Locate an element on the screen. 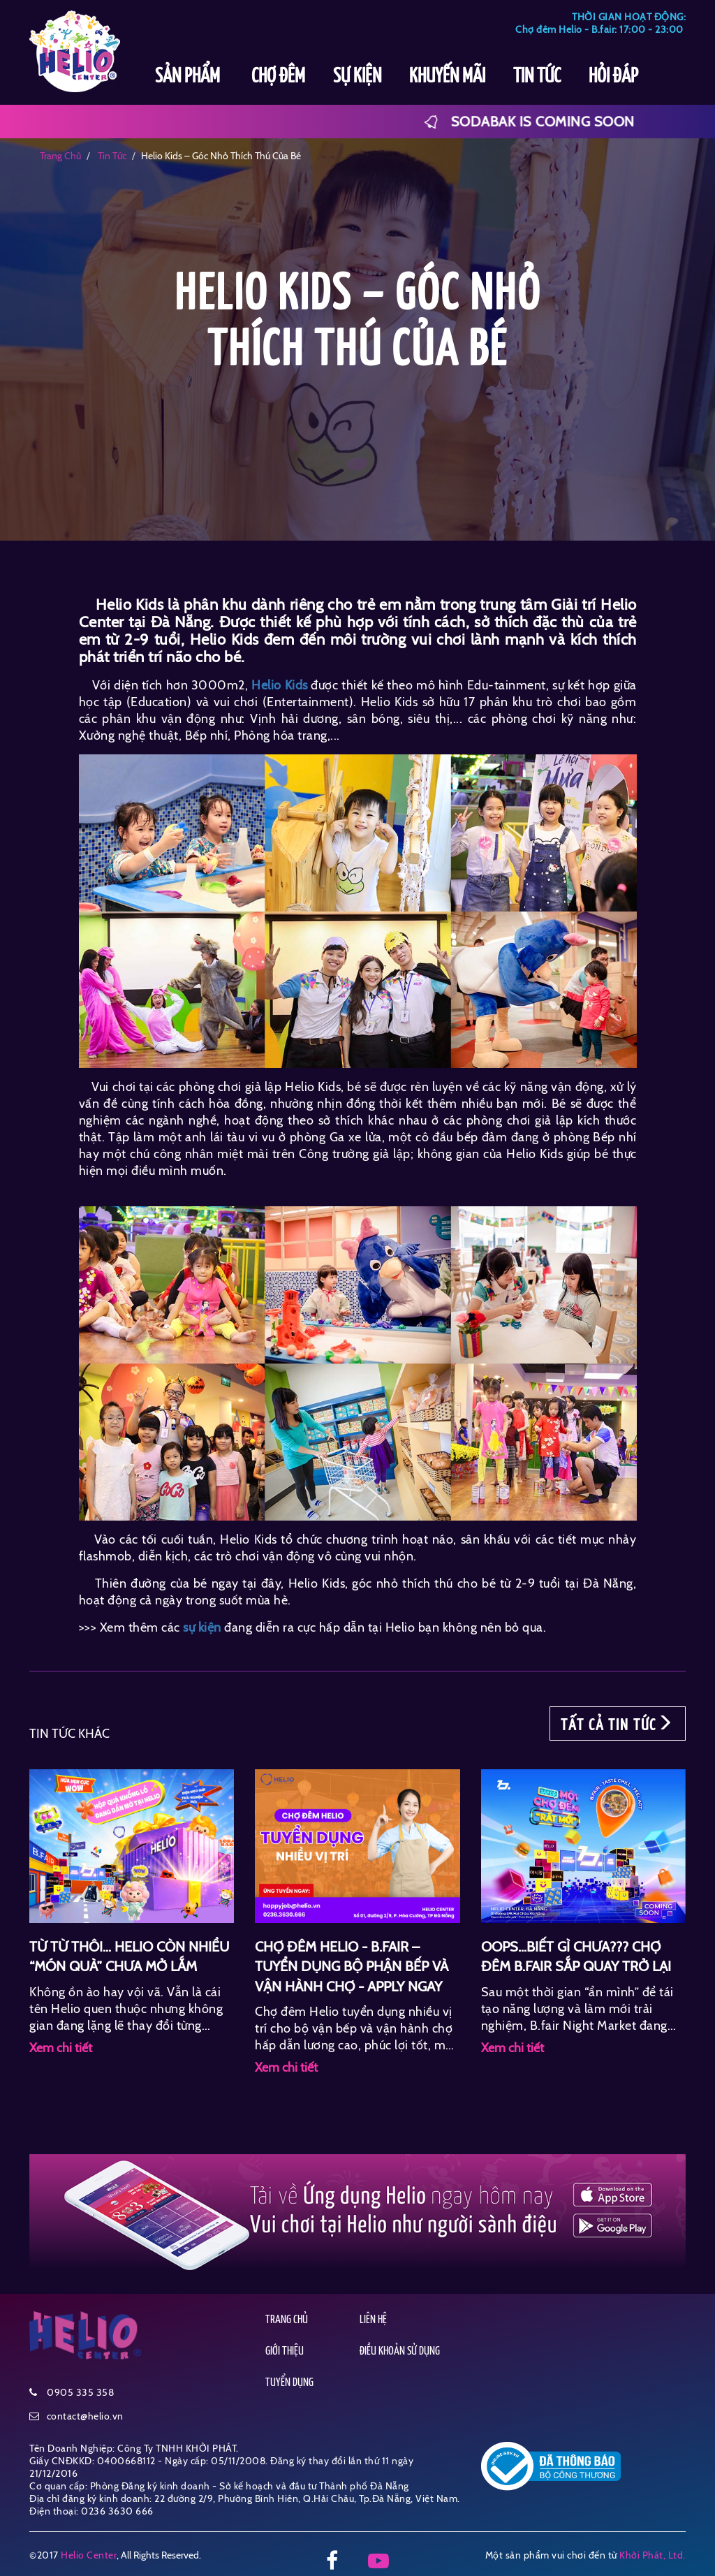 This screenshot has height=2576, width=715. GIỚI THIỆU is located at coordinates (284, 2351).